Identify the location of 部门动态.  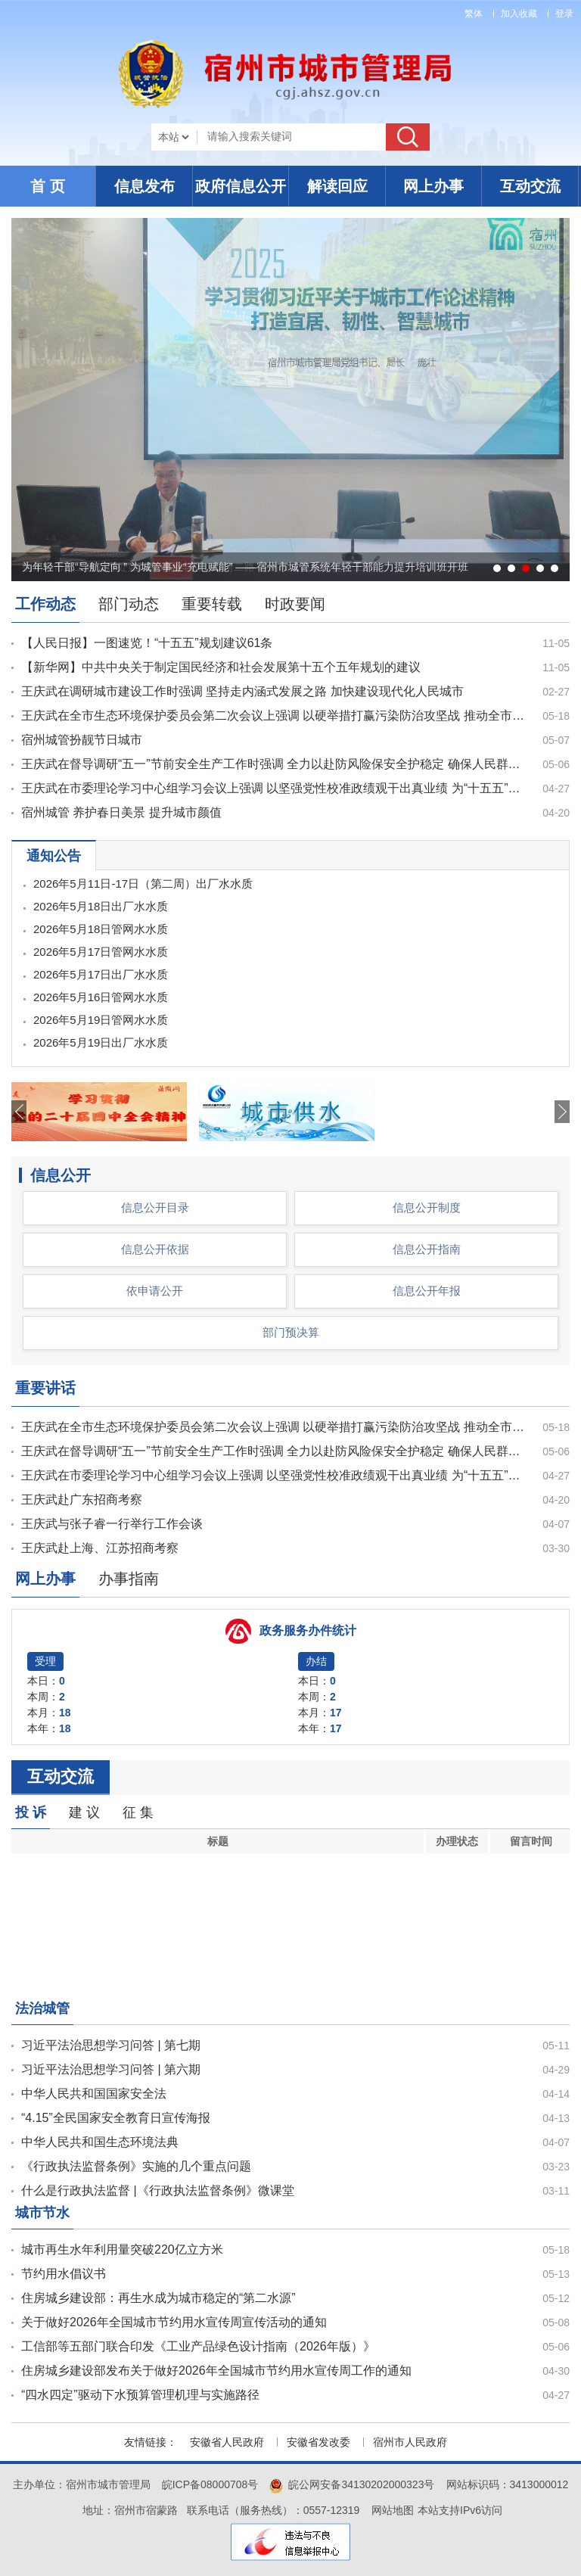
(128, 604).